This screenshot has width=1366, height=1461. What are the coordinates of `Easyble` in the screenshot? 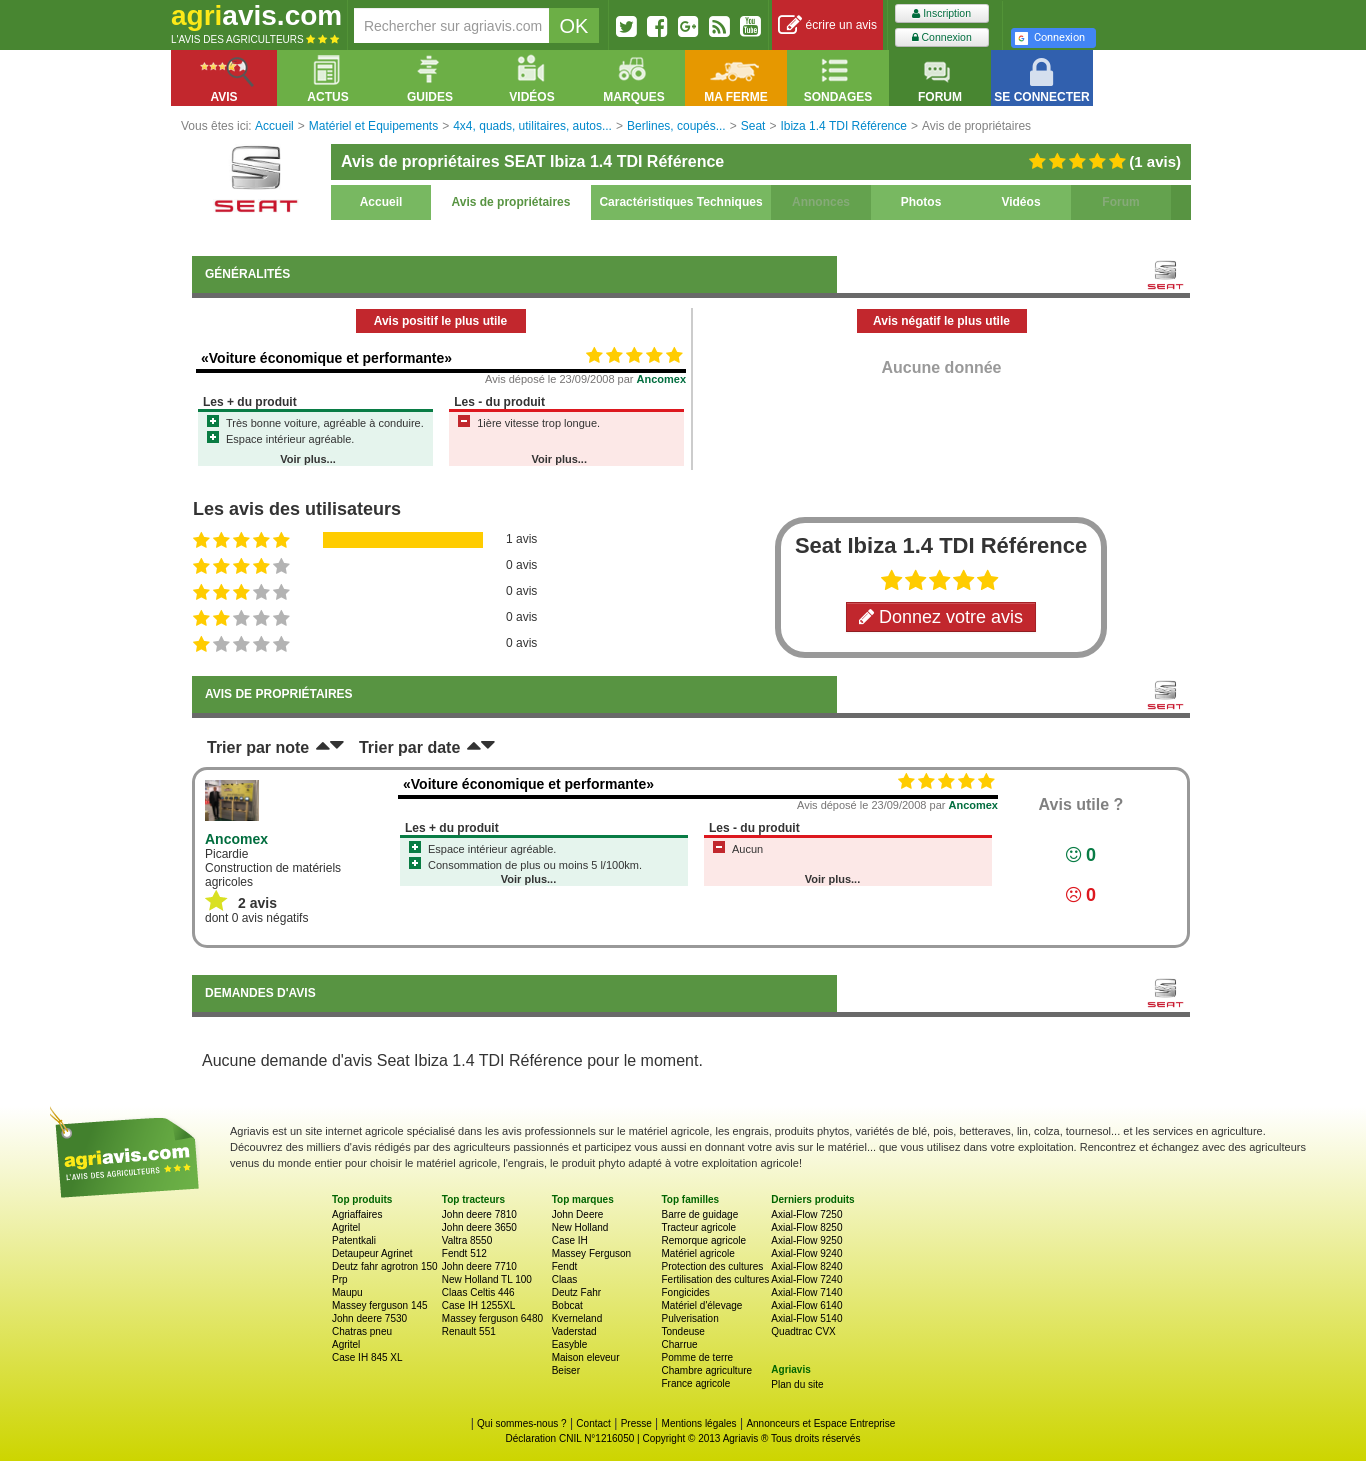 It's located at (570, 1344).